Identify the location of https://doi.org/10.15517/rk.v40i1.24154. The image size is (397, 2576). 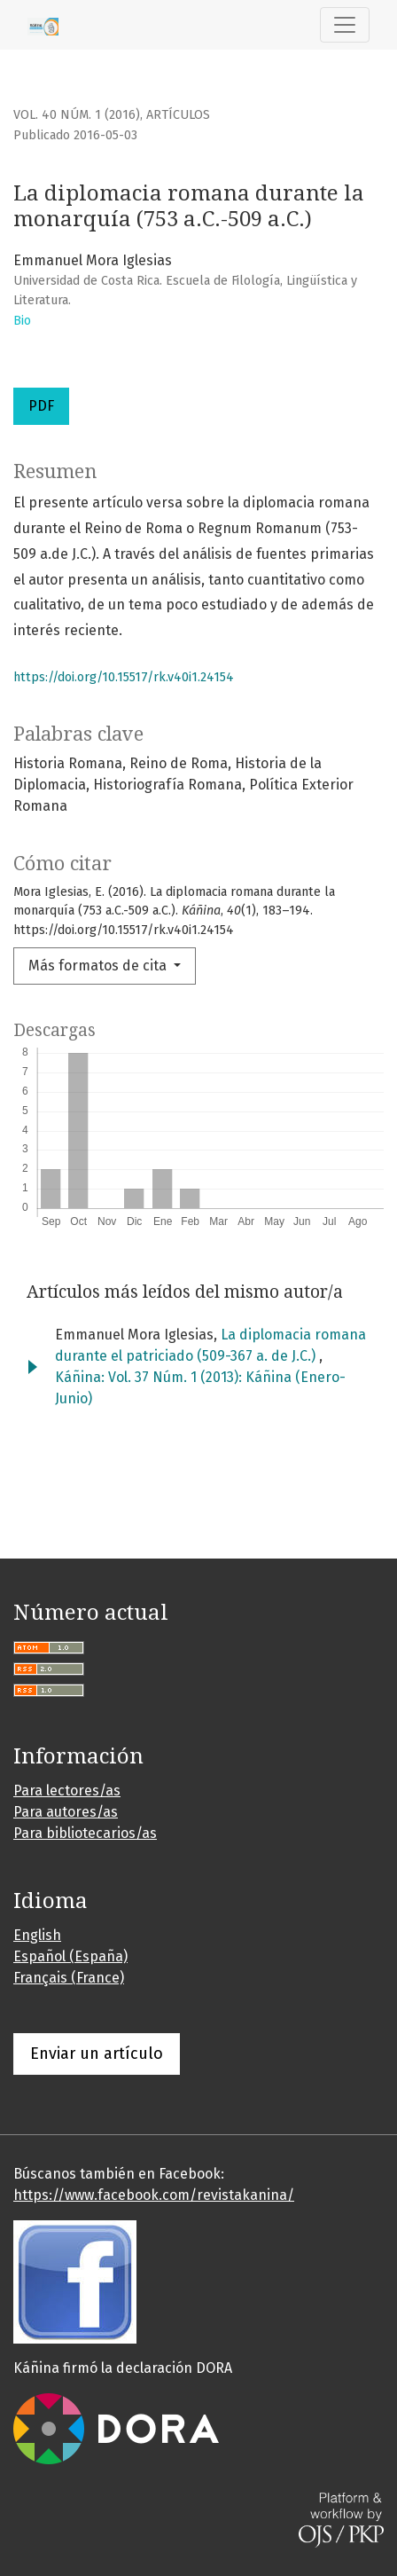
(123, 677).